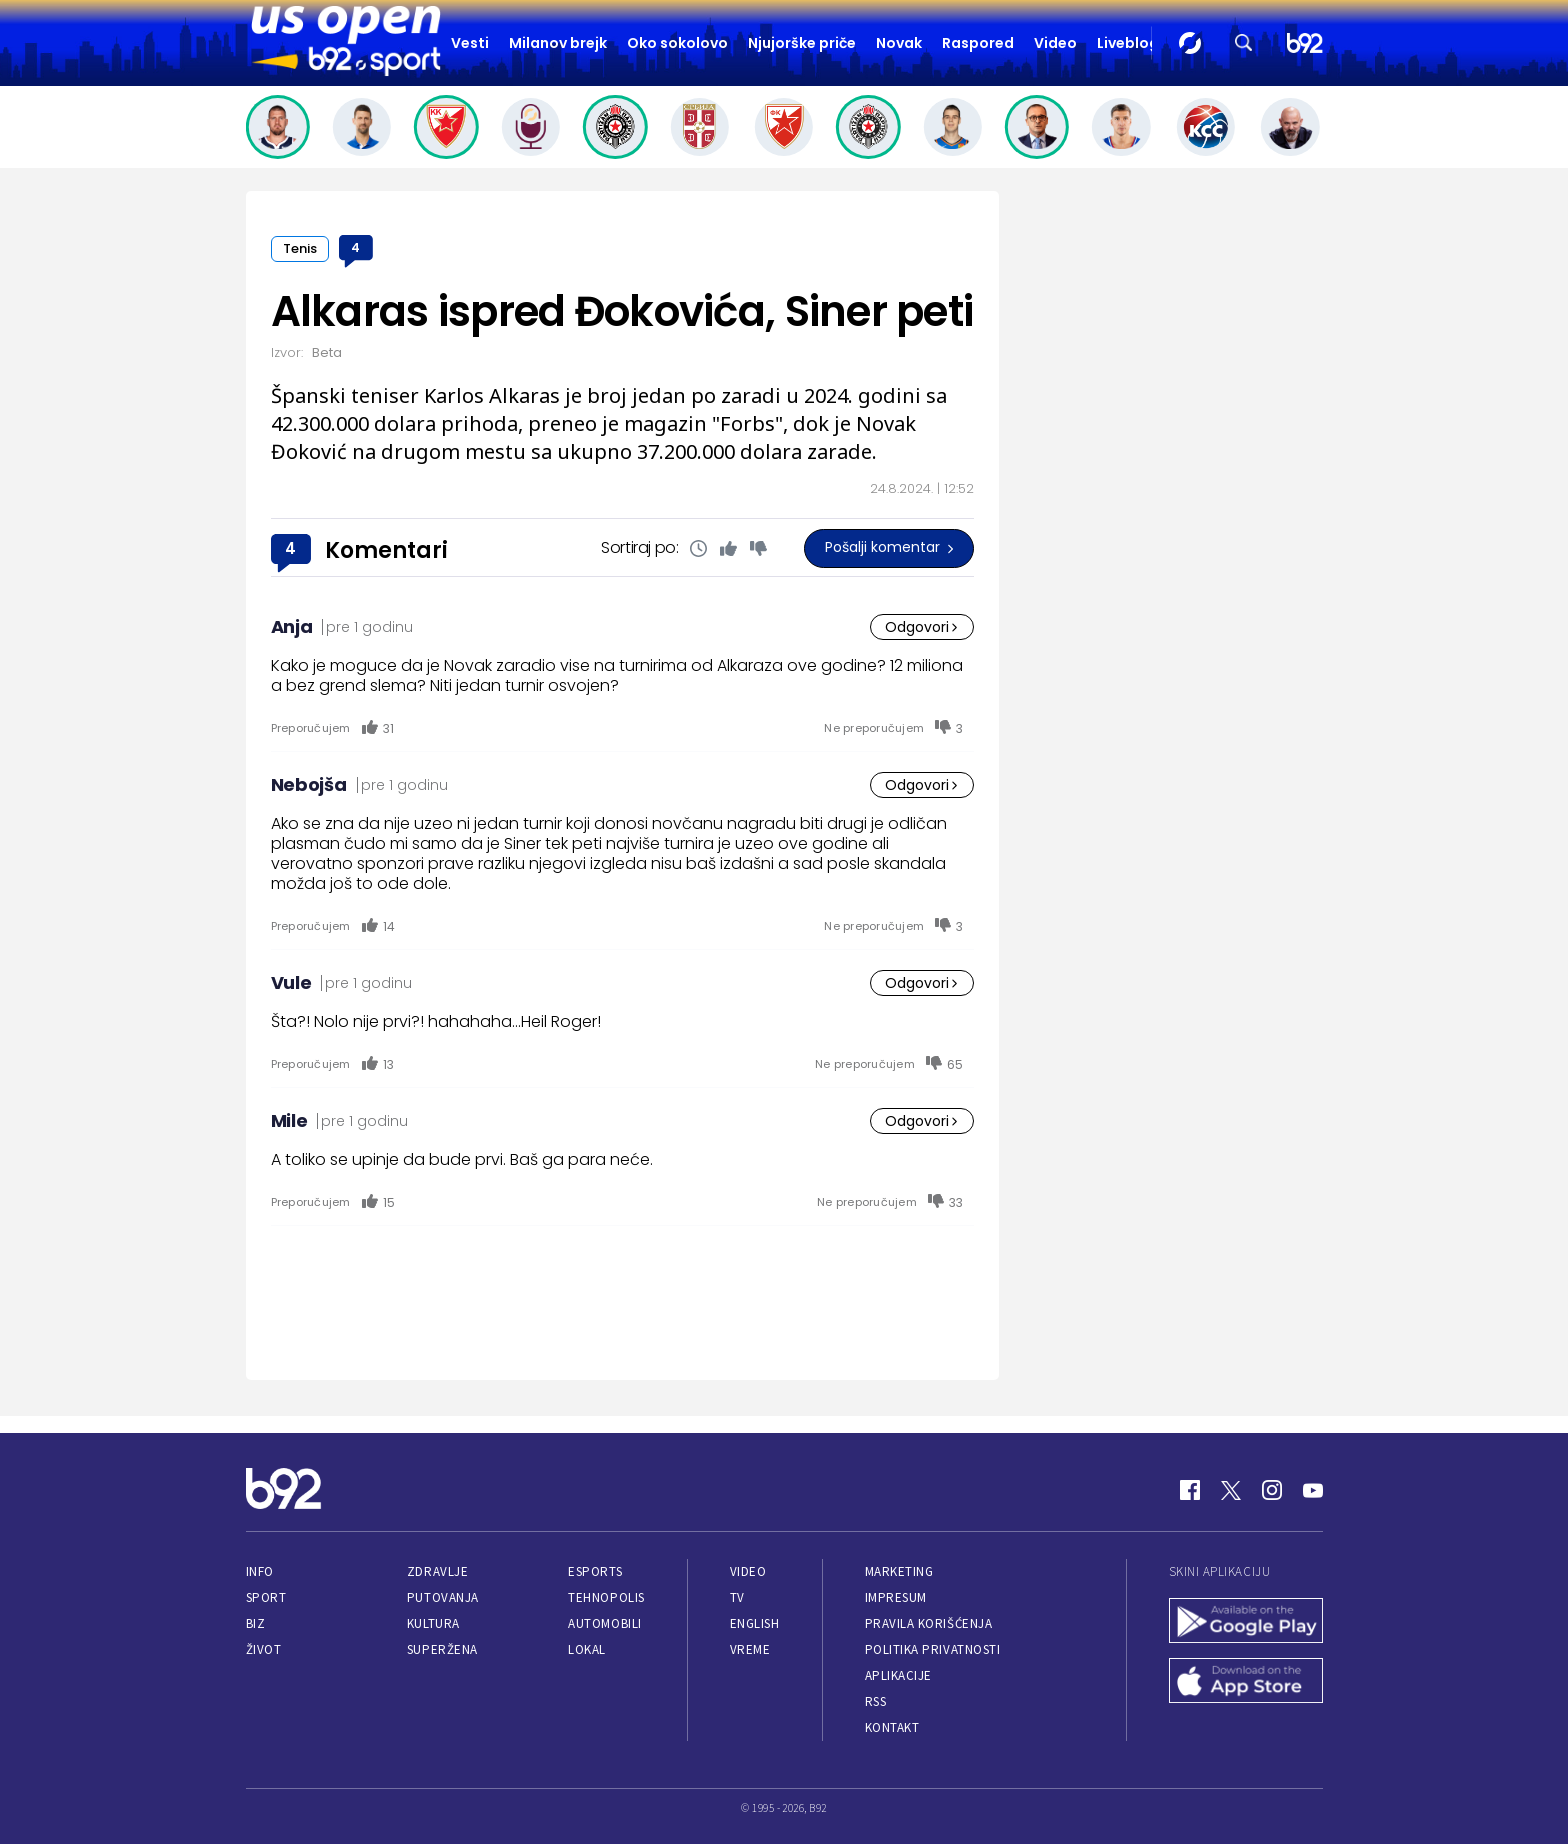  I want to click on Novak, so click(899, 43).